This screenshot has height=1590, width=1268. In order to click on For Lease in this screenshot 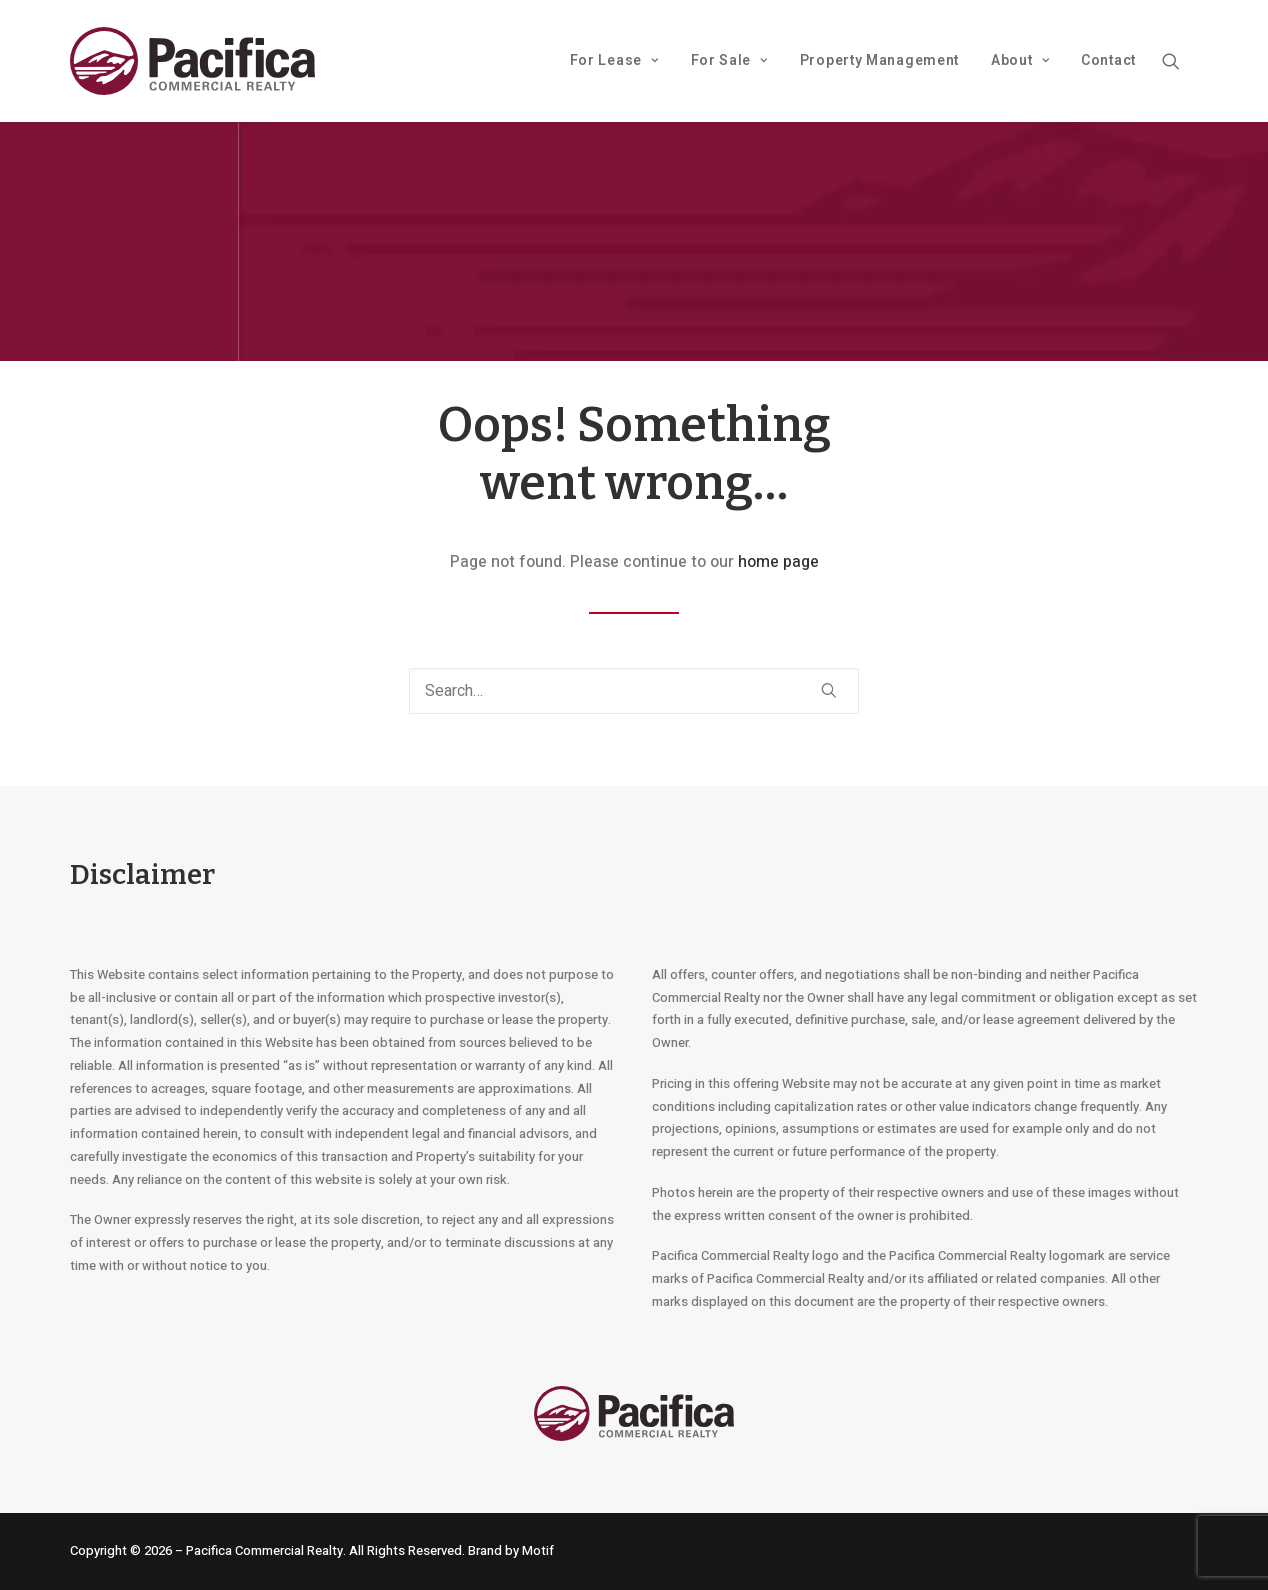, I will do `click(614, 60)`.